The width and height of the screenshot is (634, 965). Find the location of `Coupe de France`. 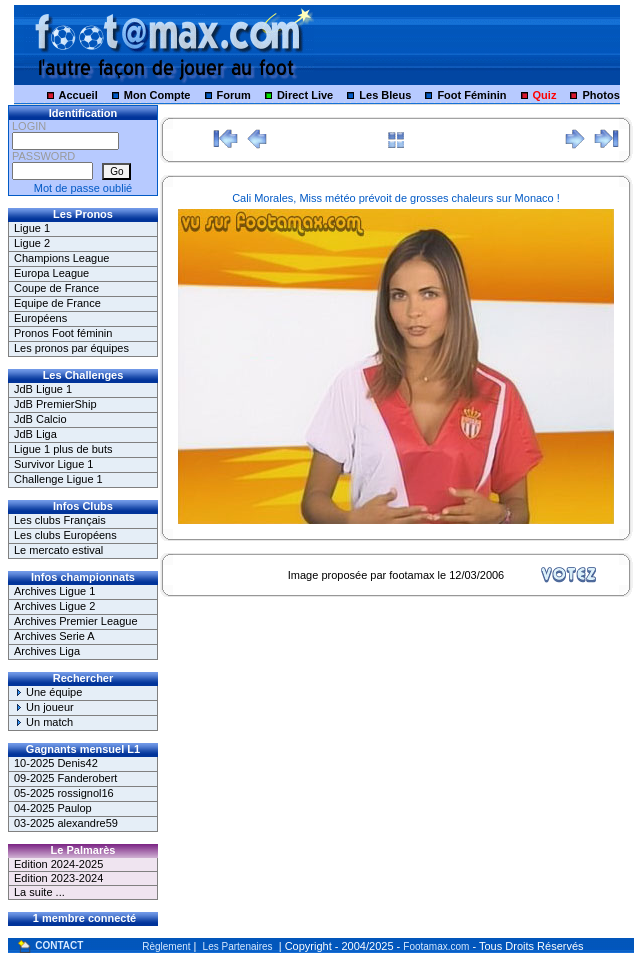

Coupe de France is located at coordinates (56, 288).